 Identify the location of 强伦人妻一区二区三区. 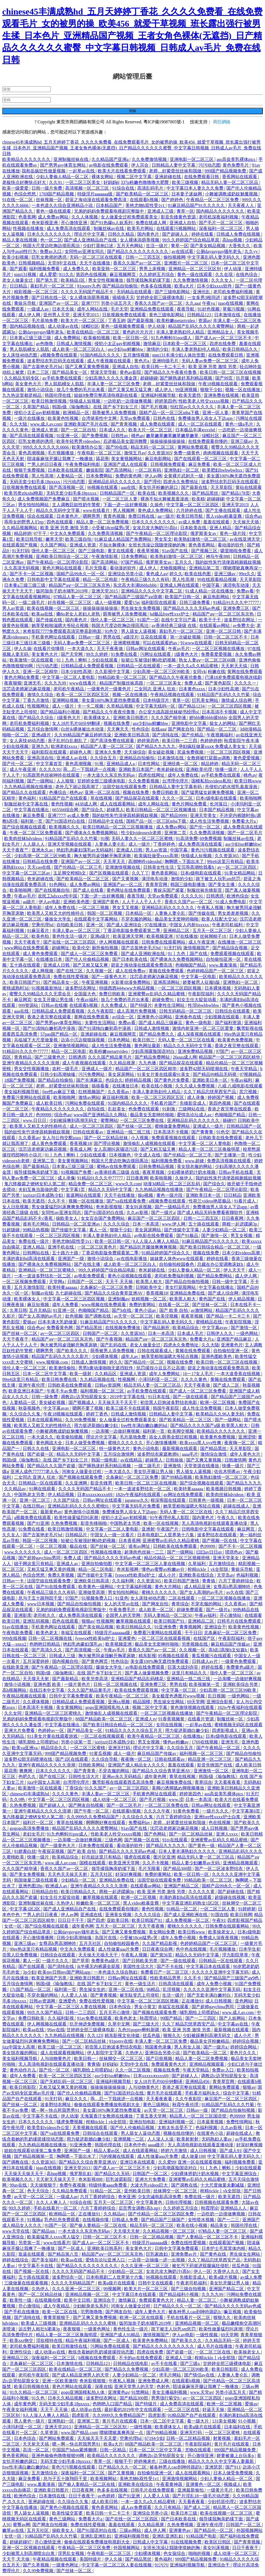
(53, 550).